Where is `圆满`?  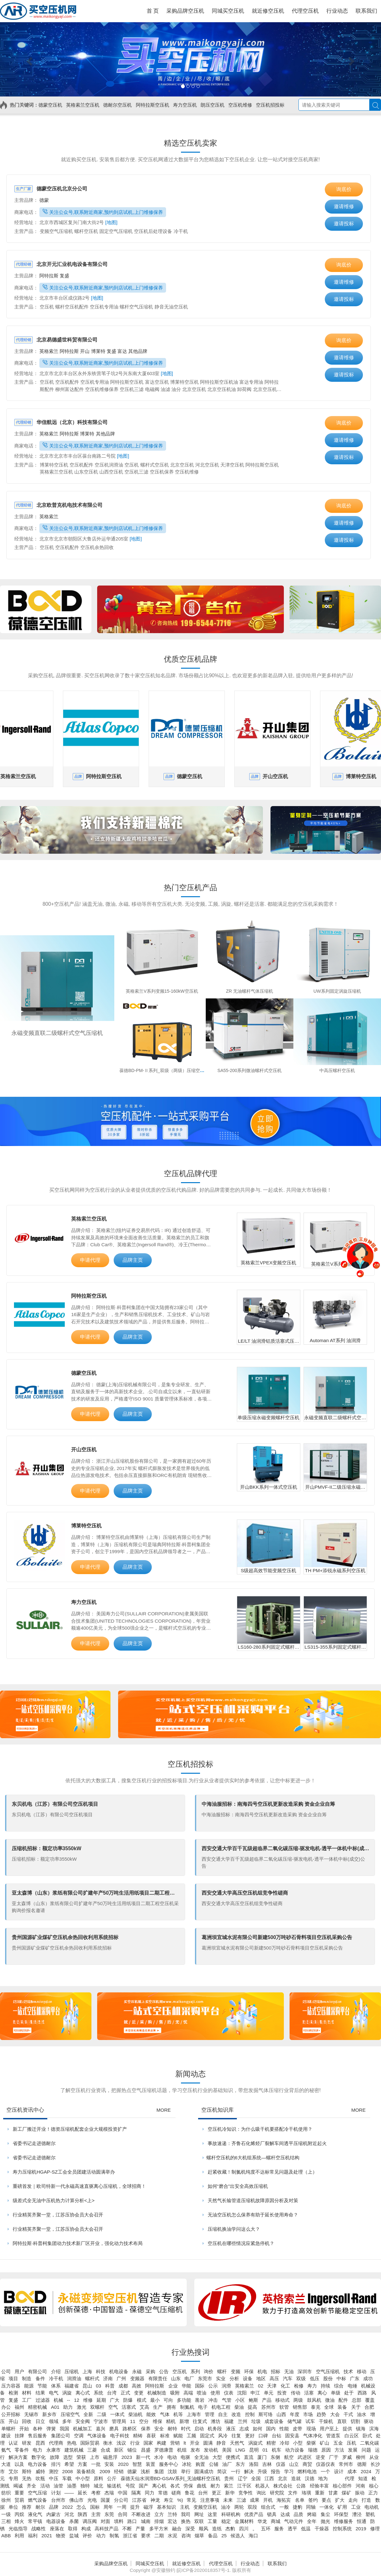 圆满 is located at coordinates (208, 2443).